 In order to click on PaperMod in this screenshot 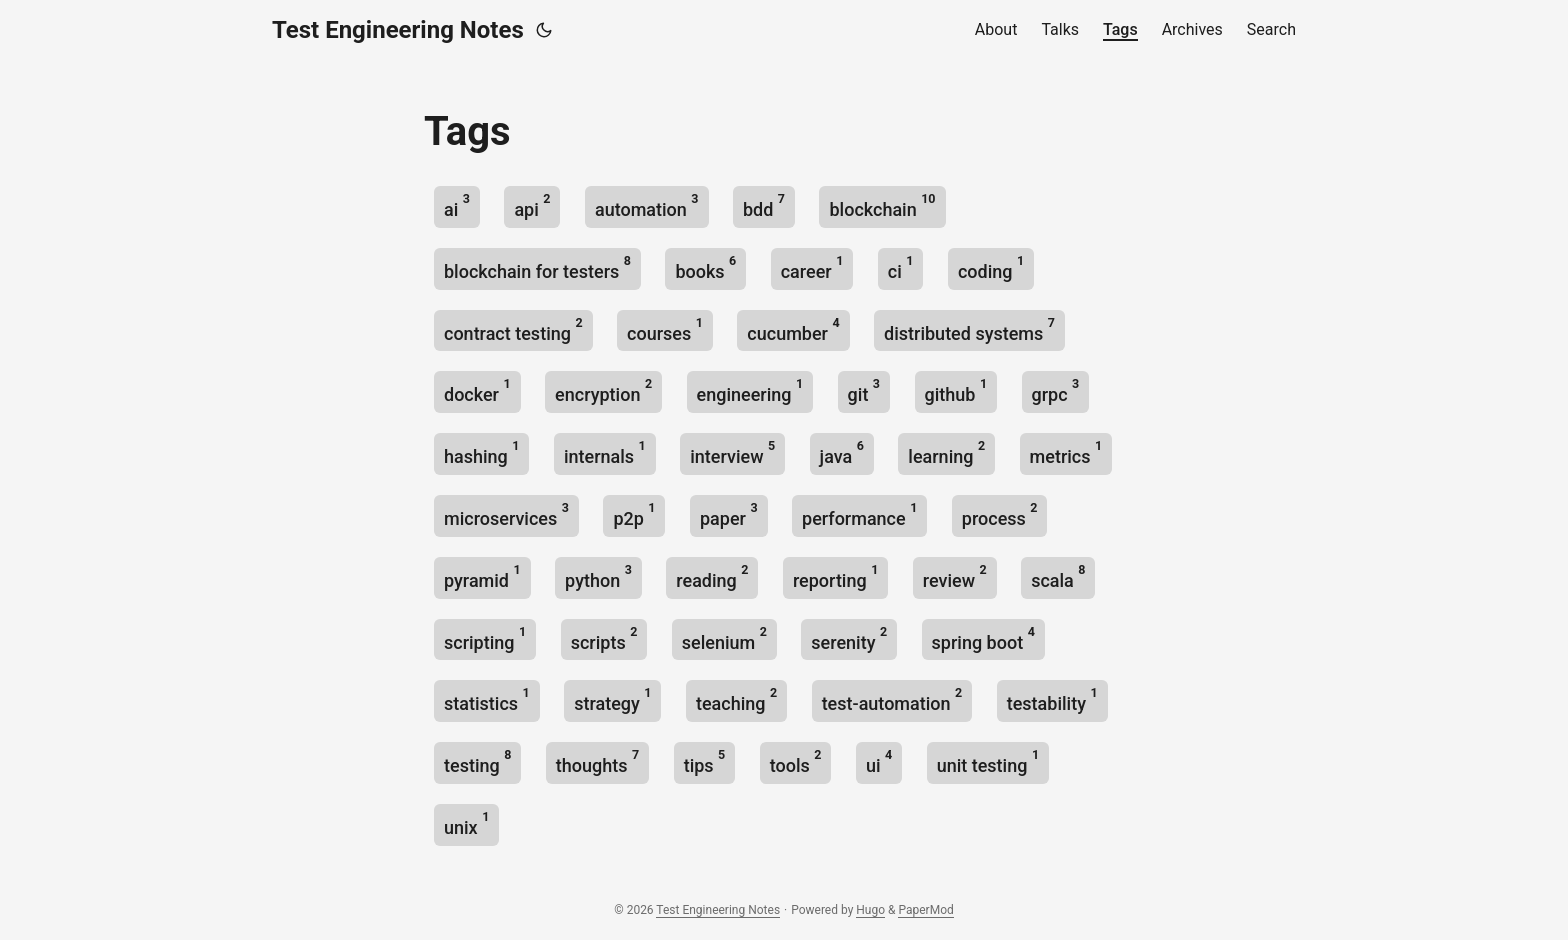, I will do `click(925, 910)`.